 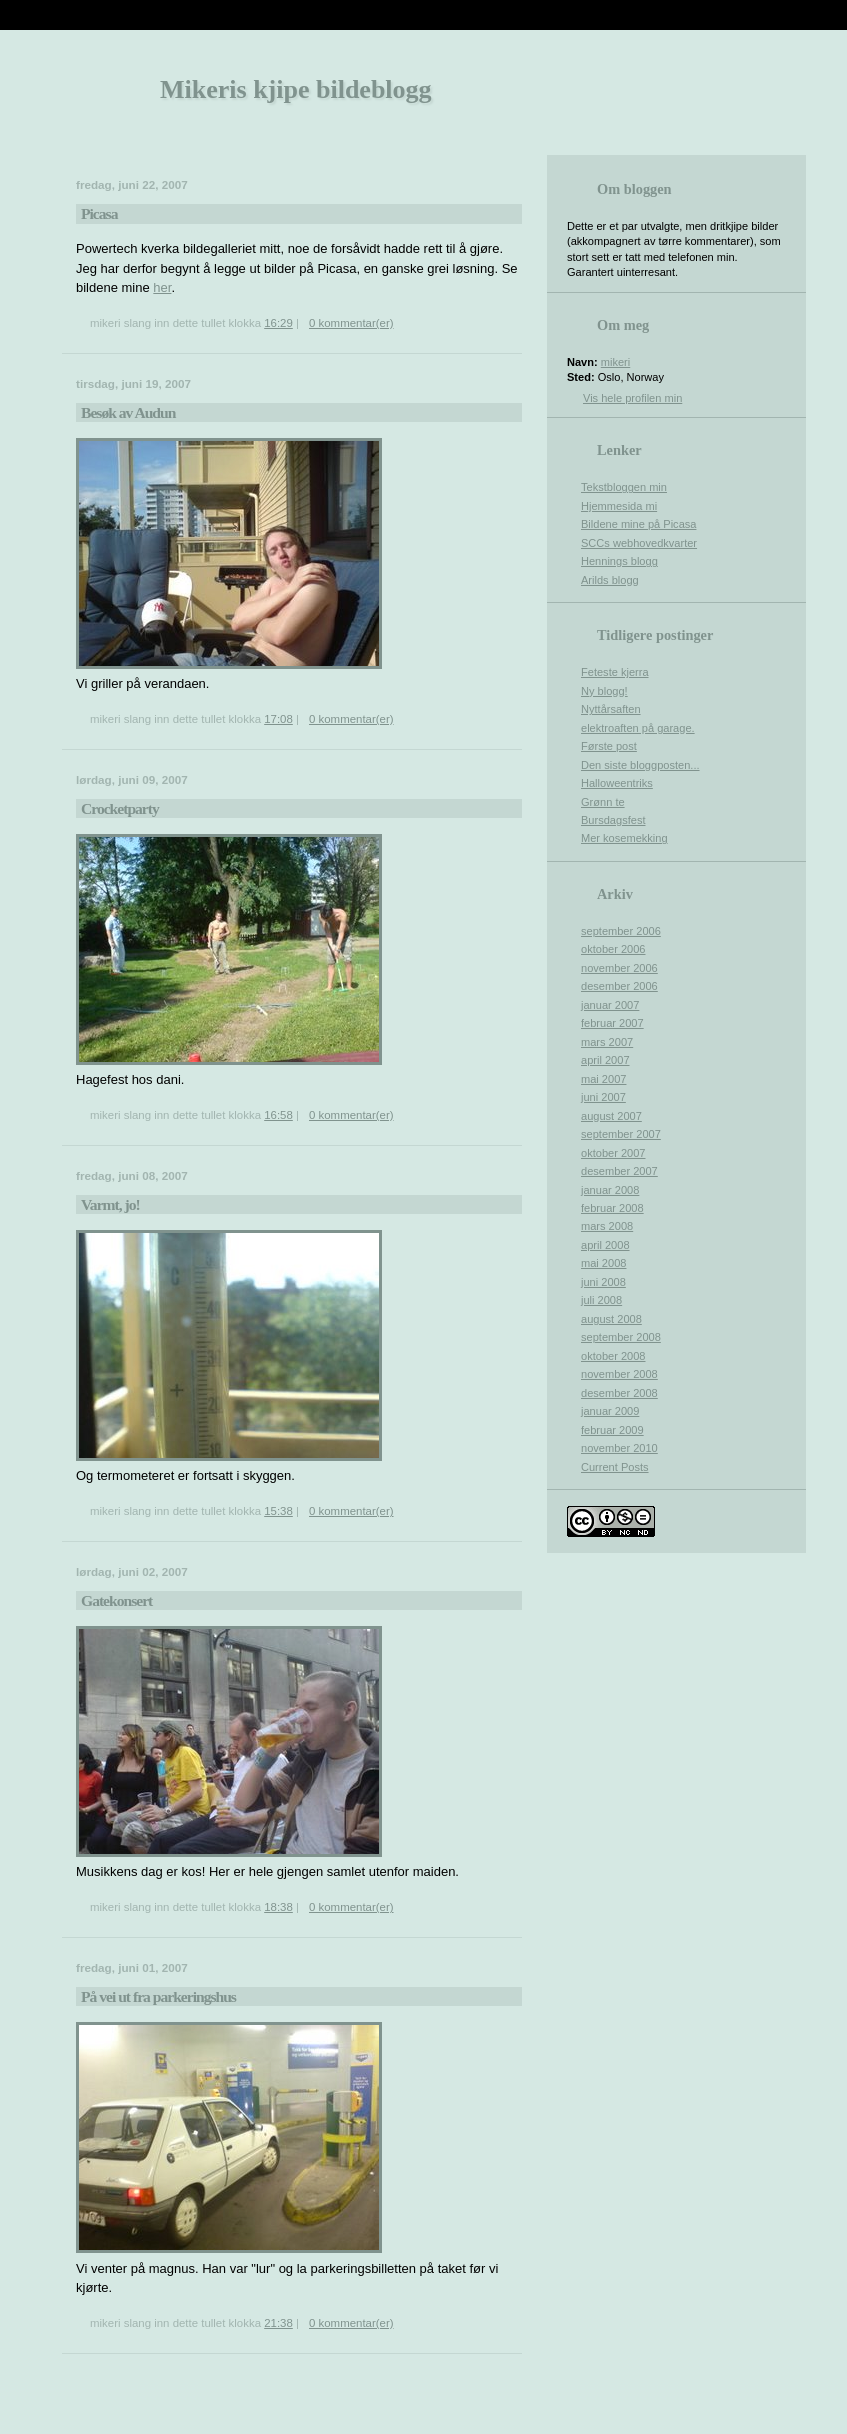 What do you see at coordinates (613, 949) in the screenshot?
I see `oktober 2006` at bounding box center [613, 949].